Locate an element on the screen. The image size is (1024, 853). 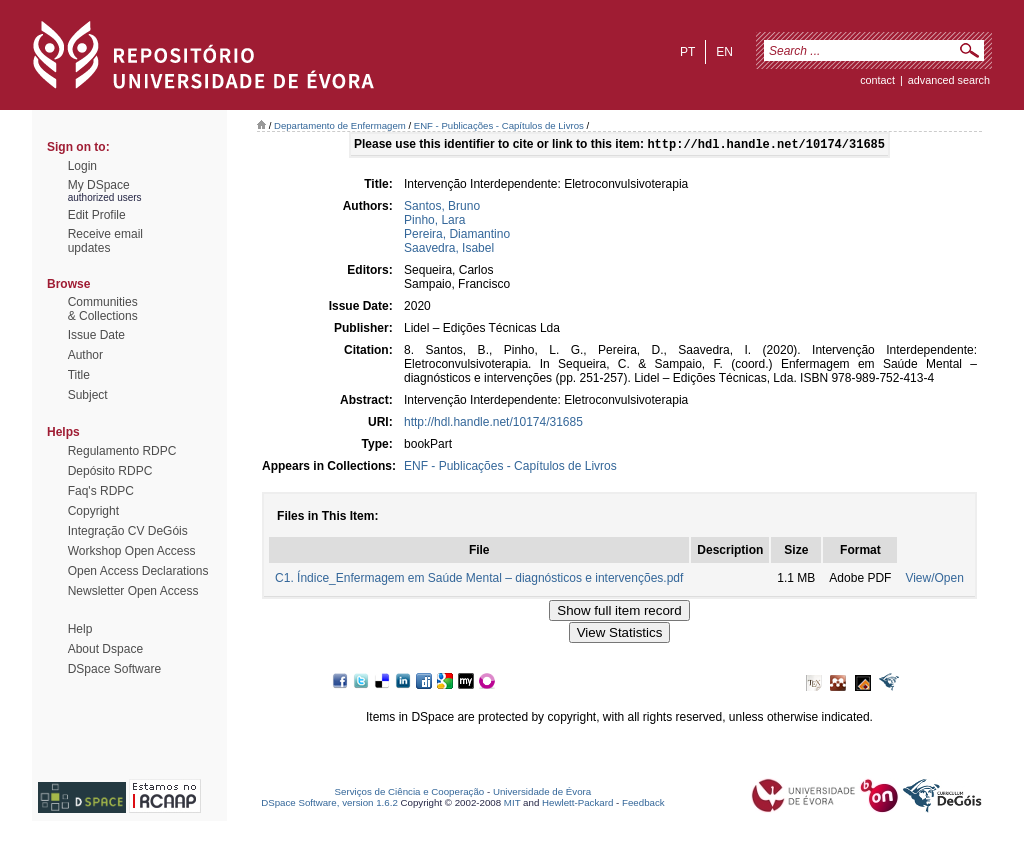
Regulamento RDPC is located at coordinates (122, 451).